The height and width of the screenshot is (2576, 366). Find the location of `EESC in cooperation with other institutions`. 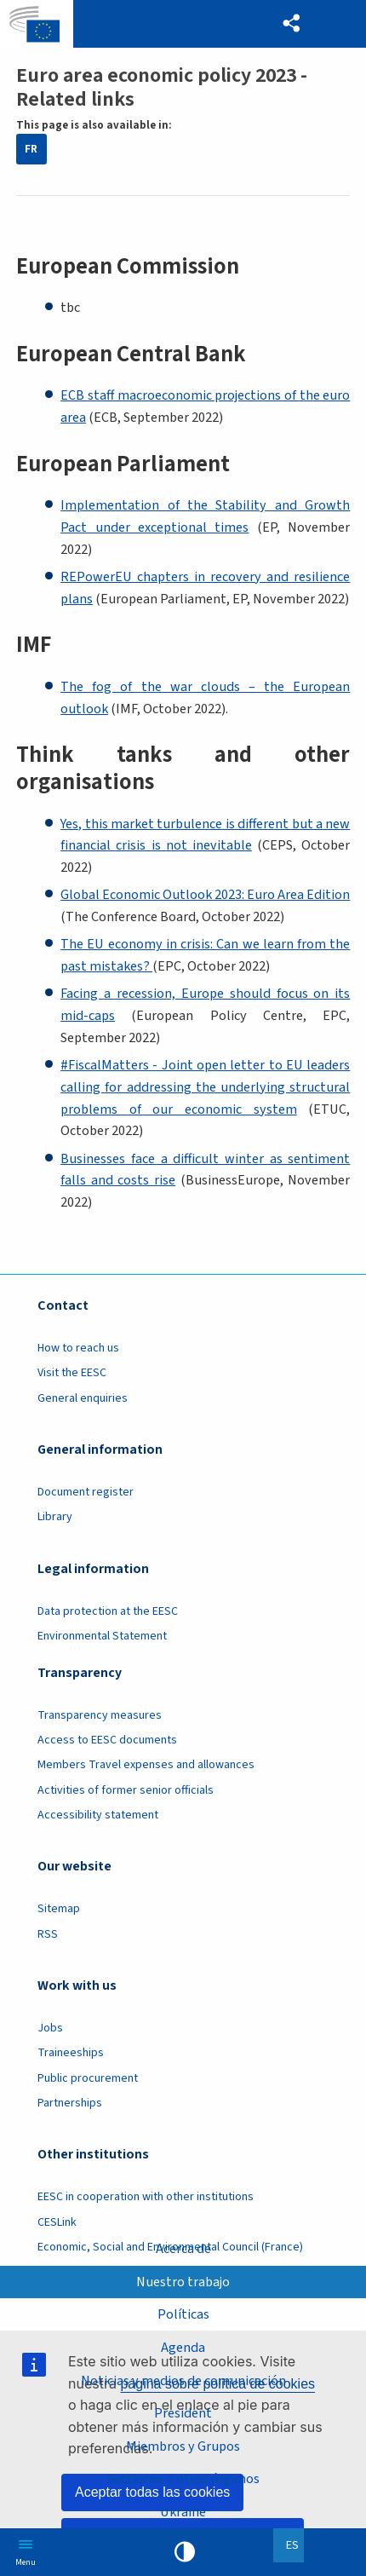

EESC in cooperation with other institutions is located at coordinates (145, 2196).